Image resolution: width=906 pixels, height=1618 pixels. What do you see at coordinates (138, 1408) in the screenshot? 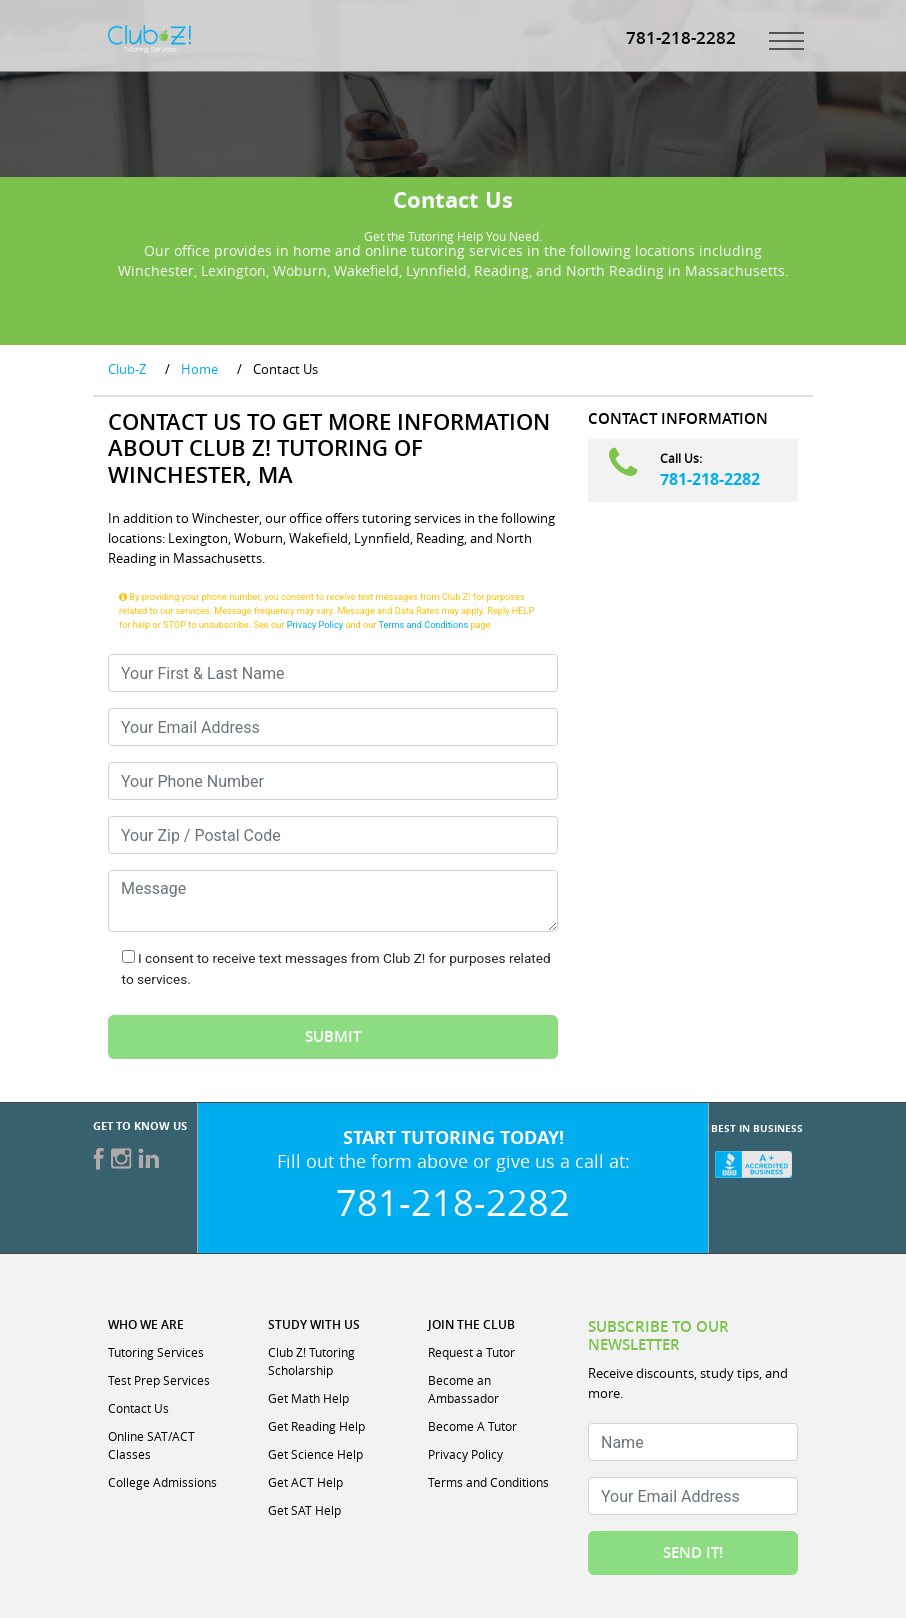
I see `Contact Us` at bounding box center [138, 1408].